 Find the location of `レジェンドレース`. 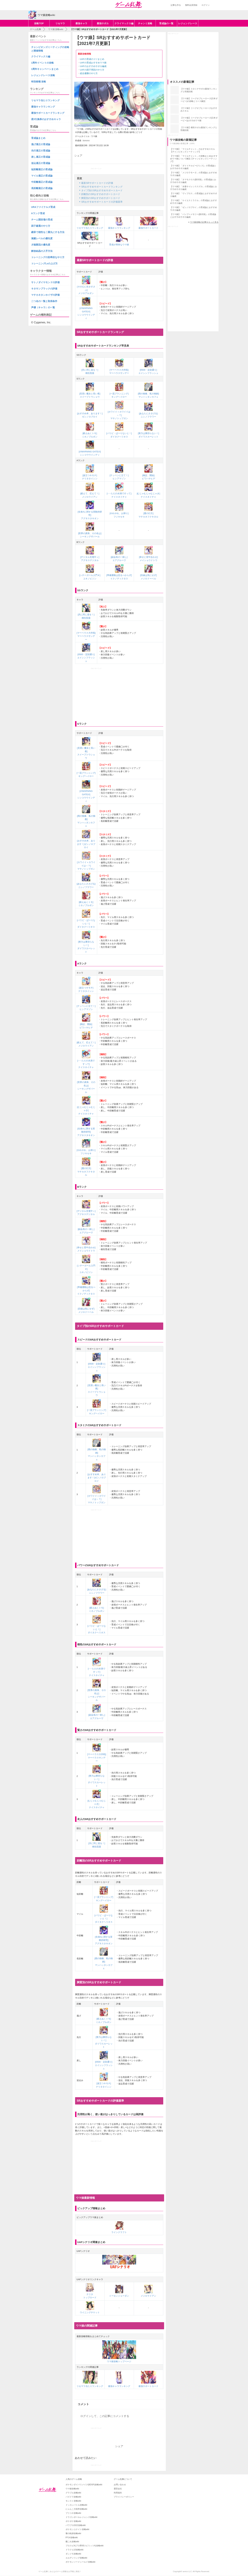

レジェンドレース is located at coordinates (187, 23).